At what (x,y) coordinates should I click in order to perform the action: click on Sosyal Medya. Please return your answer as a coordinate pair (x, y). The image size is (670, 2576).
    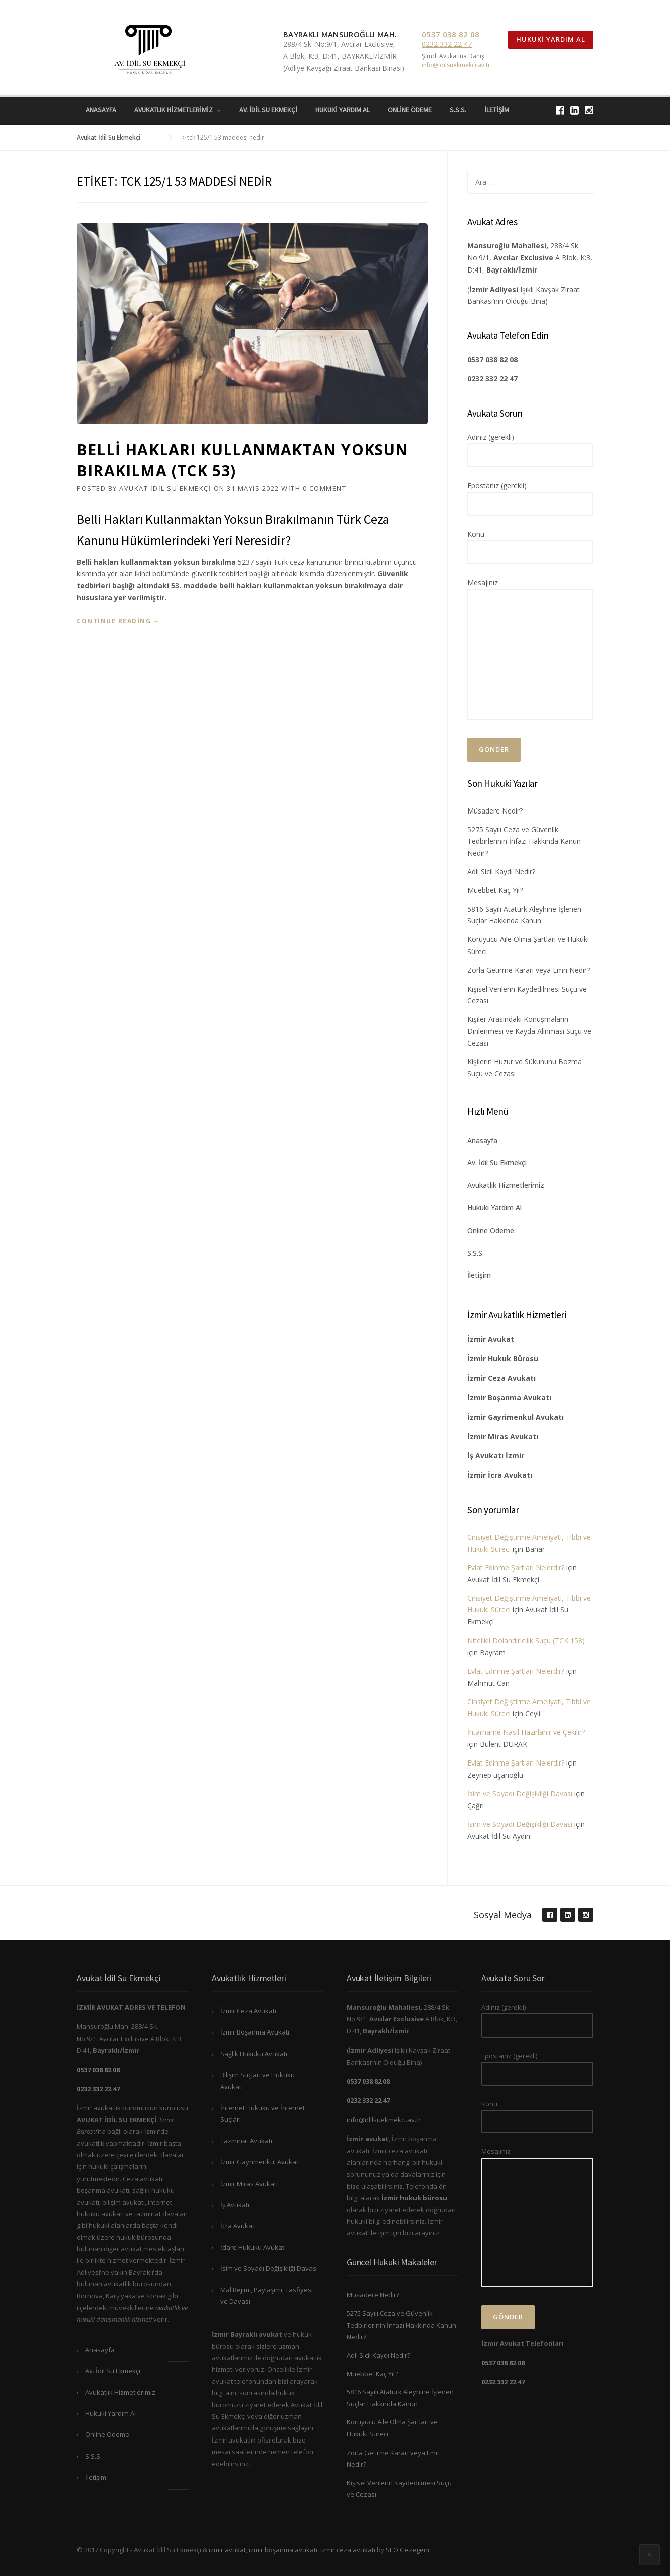
    Looking at the image, I should click on (503, 1915).